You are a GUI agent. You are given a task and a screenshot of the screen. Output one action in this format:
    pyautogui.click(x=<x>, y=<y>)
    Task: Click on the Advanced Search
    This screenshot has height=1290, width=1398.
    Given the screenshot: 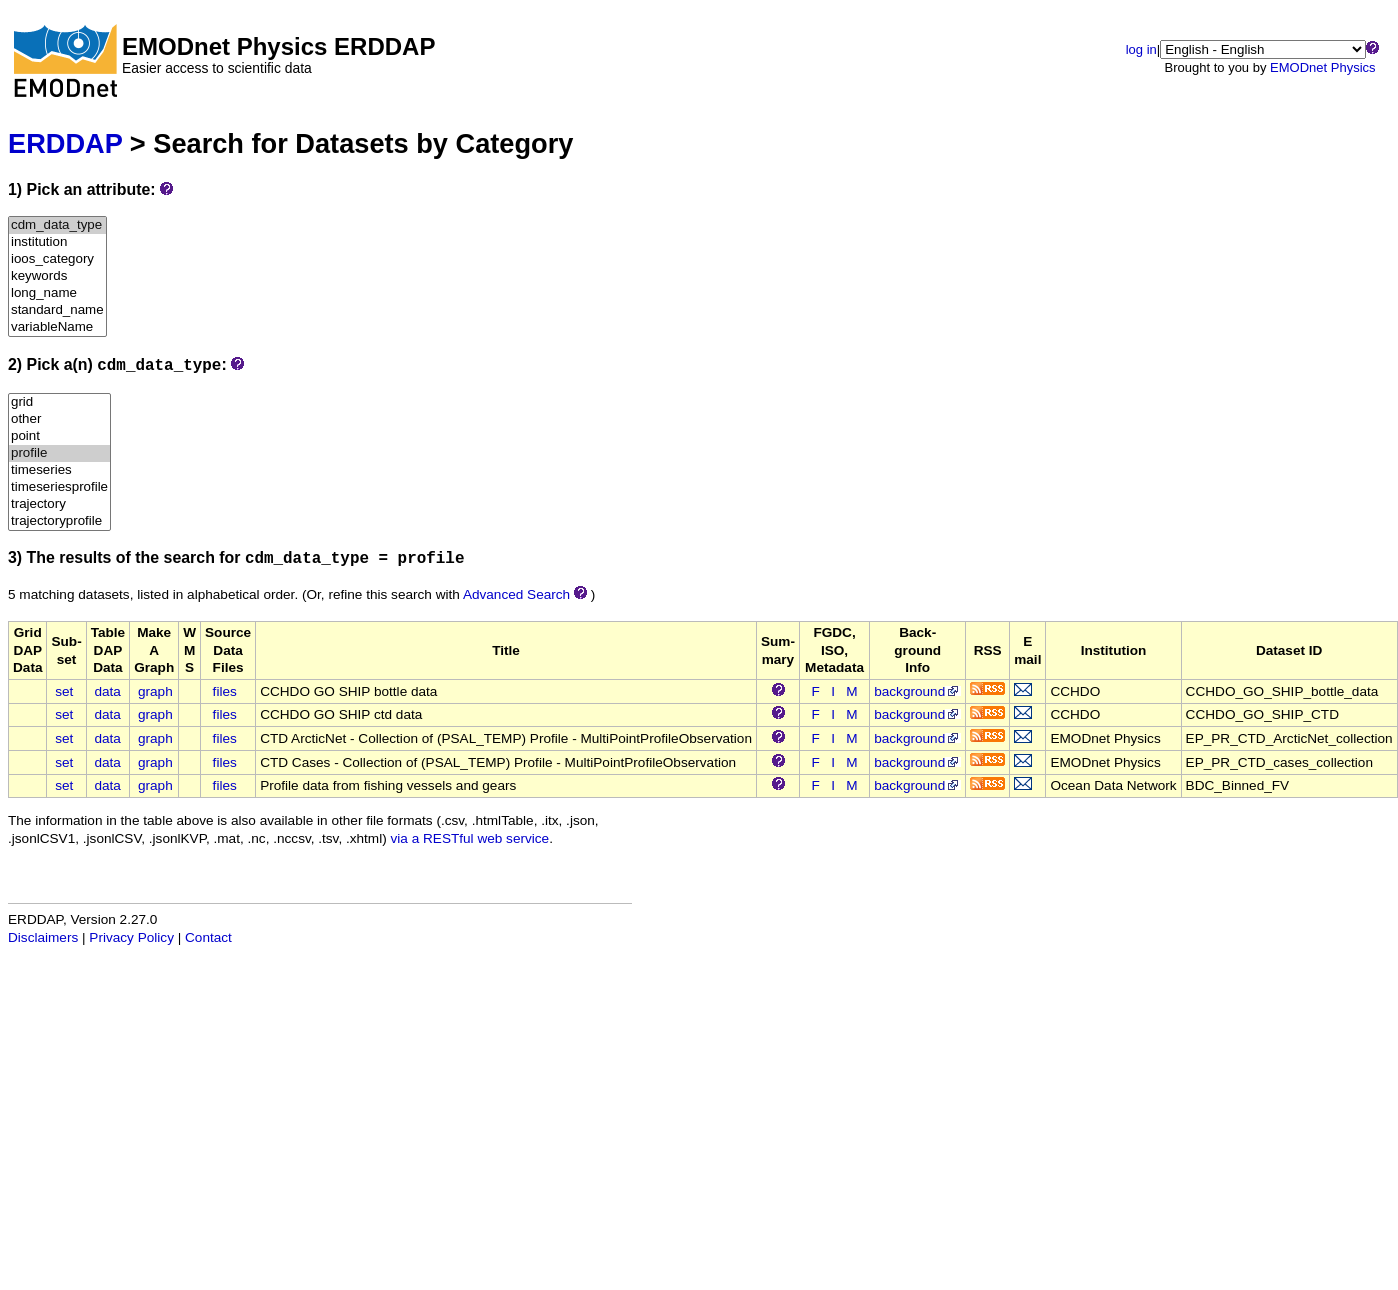 What is the action you would take?
    pyautogui.click(x=516, y=594)
    